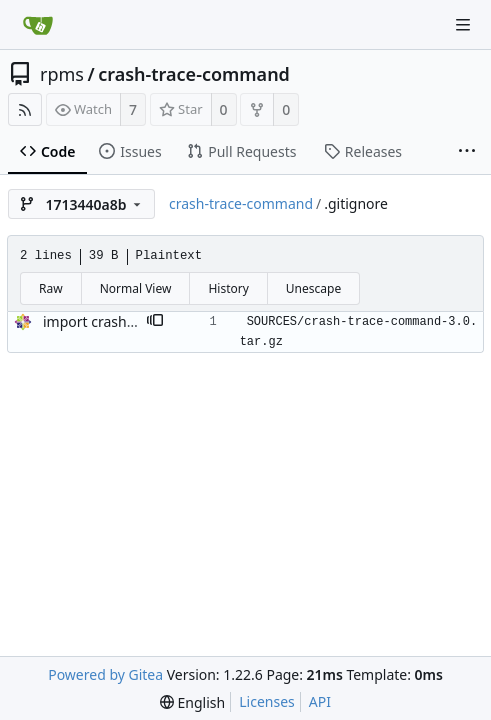 Image resolution: width=491 pixels, height=720 pixels. I want to click on rpms, so click(62, 74).